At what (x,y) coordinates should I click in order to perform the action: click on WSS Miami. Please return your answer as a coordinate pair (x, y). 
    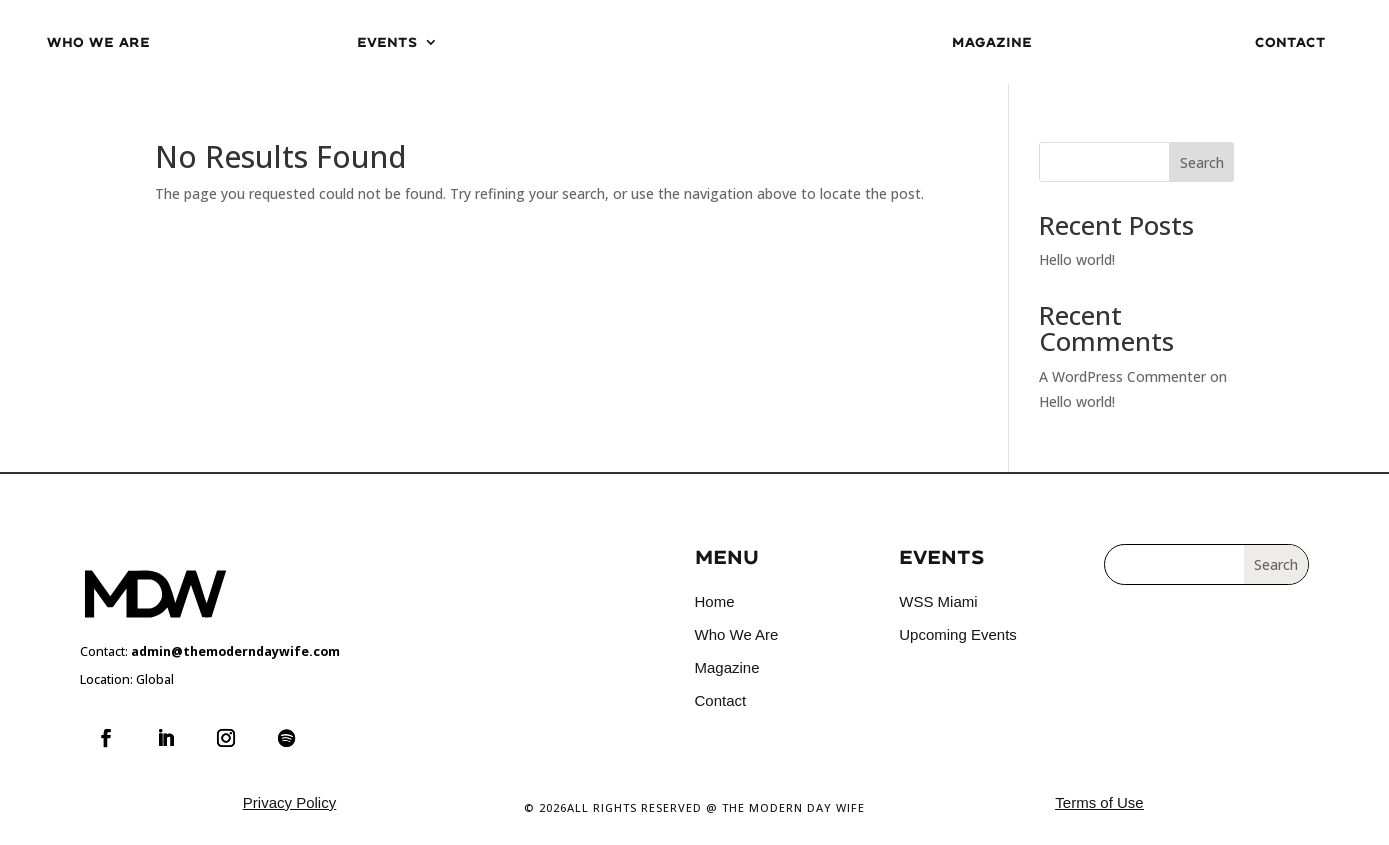
    Looking at the image, I should click on (938, 601).